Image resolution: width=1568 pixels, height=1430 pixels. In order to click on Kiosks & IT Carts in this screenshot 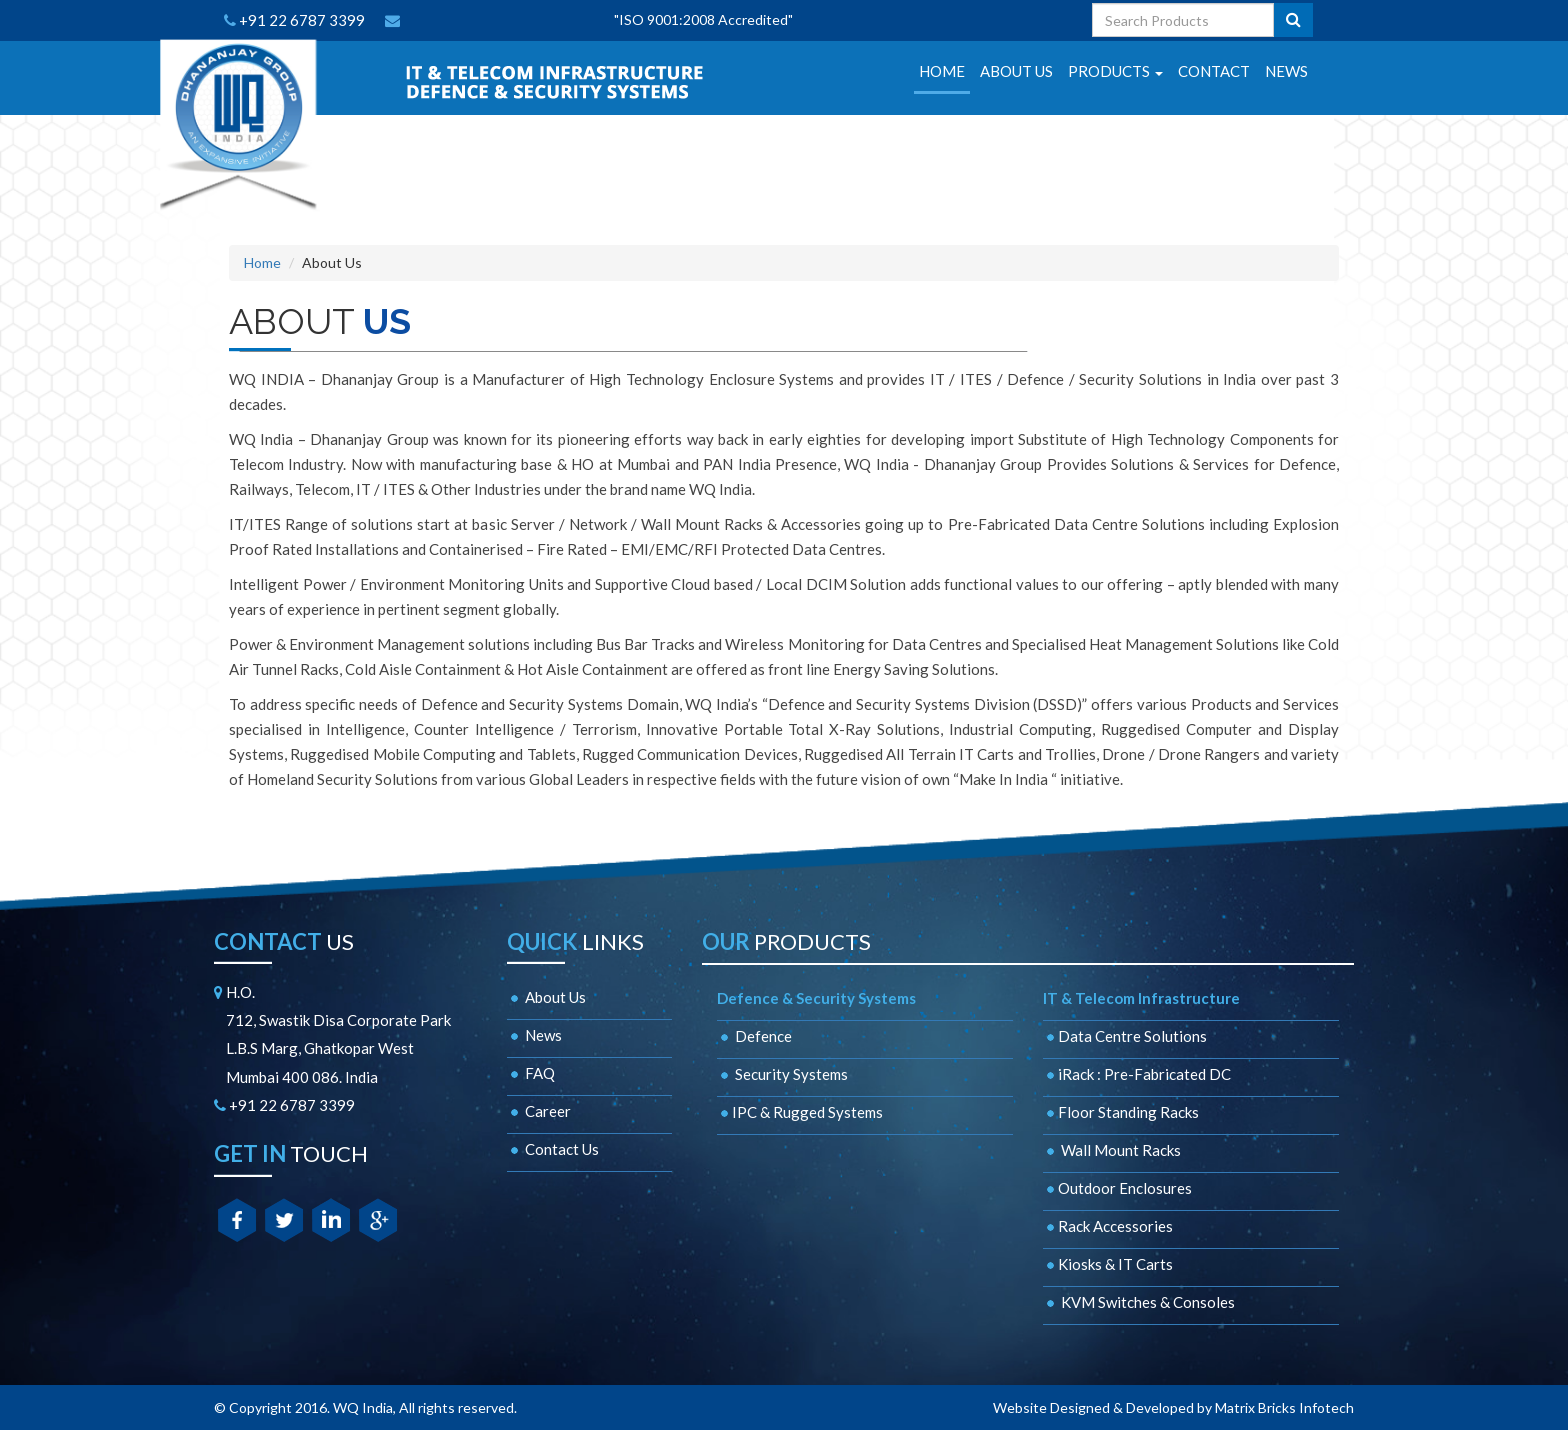, I will do `click(1108, 1264)`.